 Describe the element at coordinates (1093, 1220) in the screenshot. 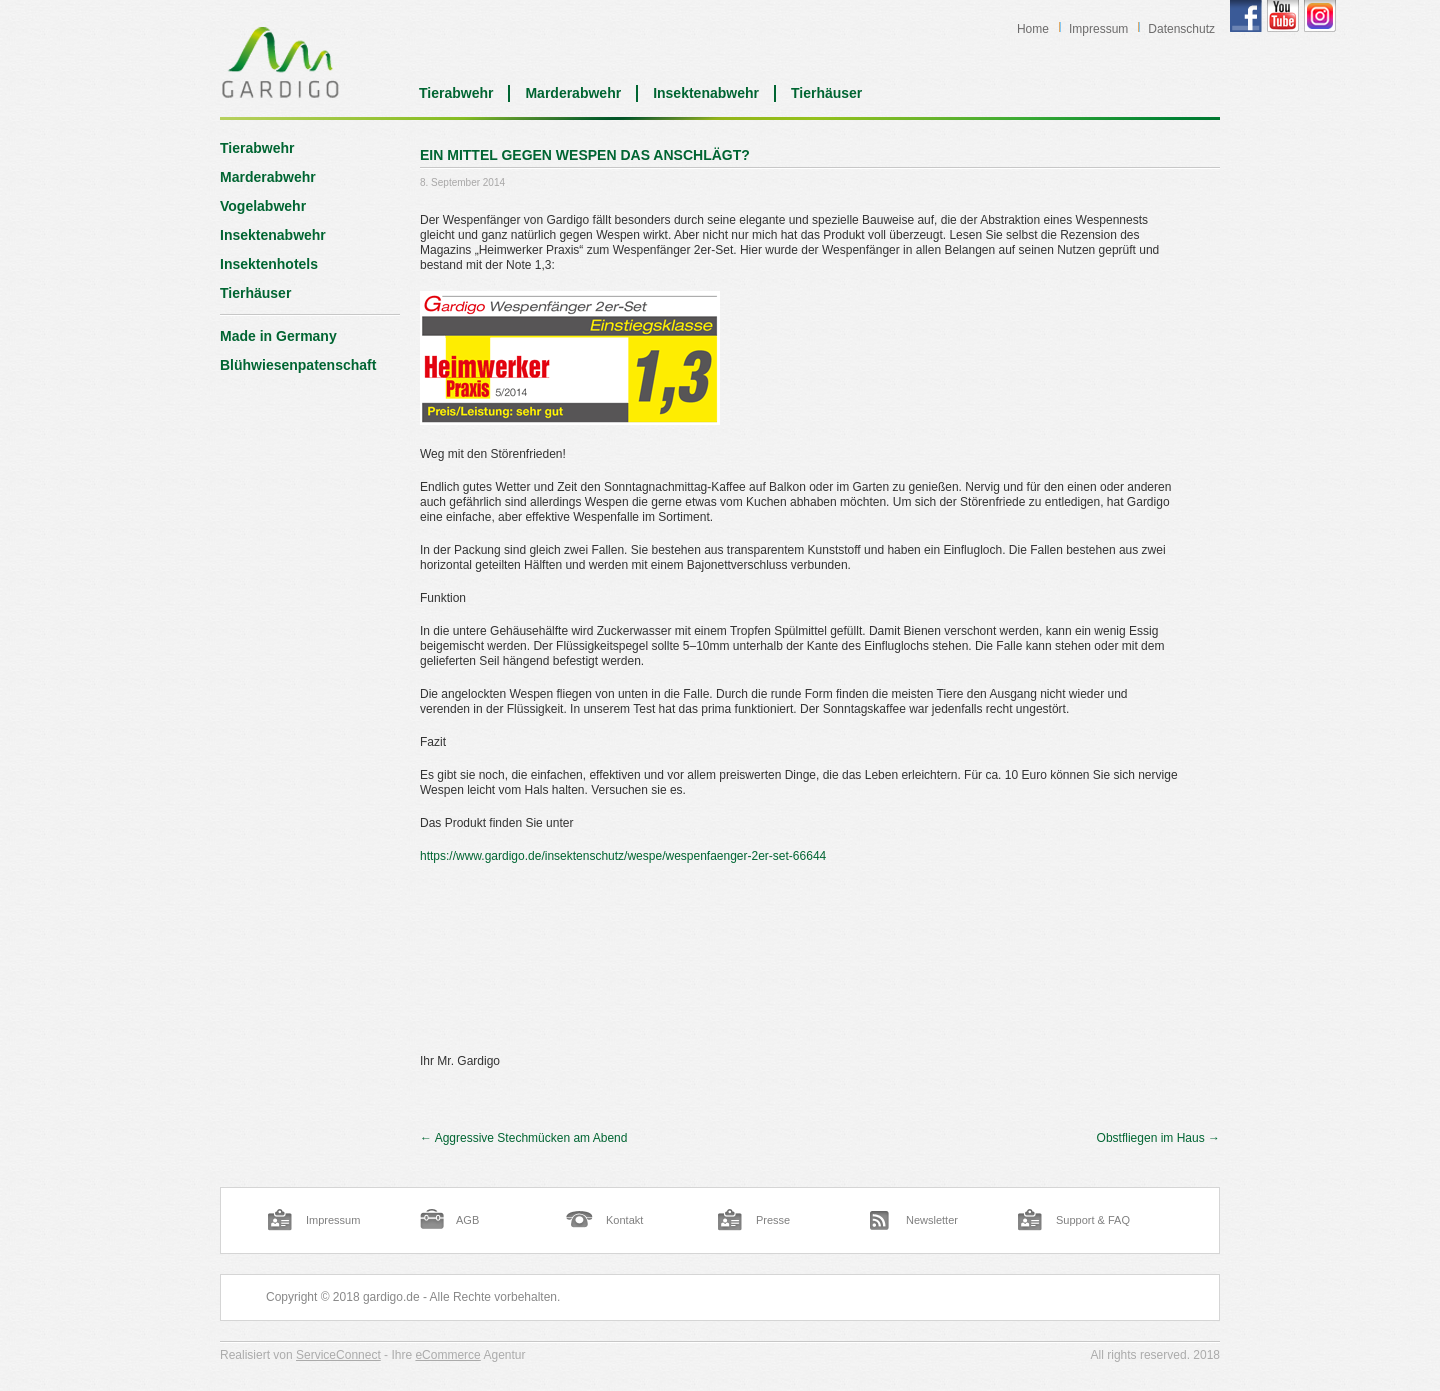

I see `Support & FAQ` at that location.